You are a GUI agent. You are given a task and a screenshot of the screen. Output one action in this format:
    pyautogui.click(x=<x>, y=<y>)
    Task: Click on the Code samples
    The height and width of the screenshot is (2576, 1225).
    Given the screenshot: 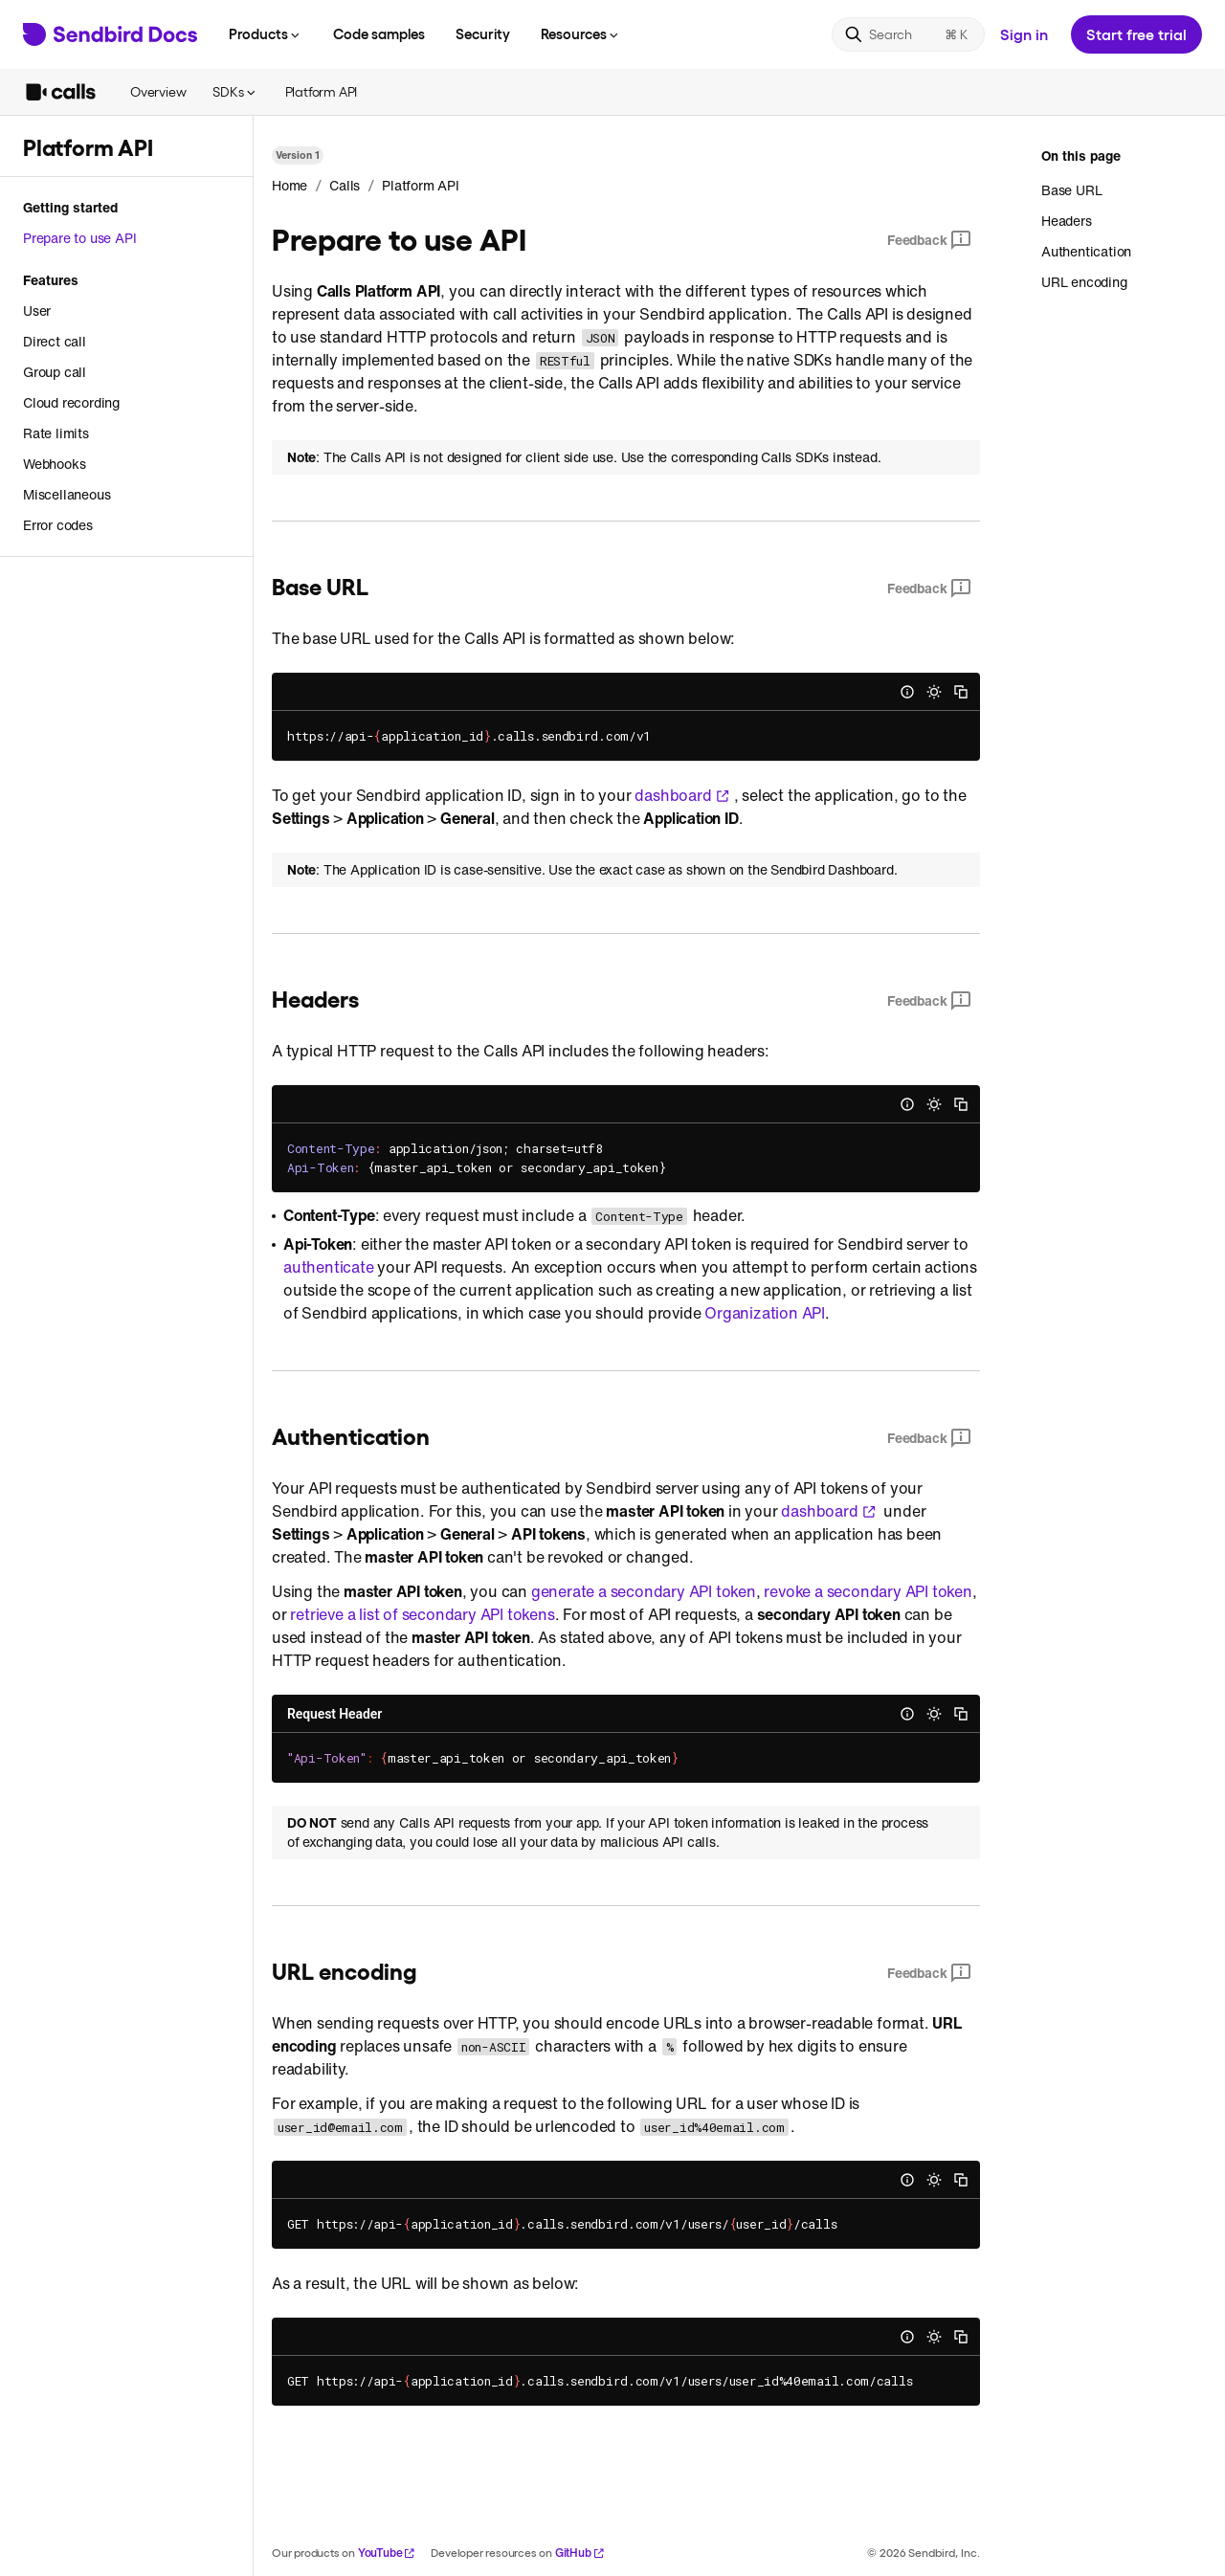 What is the action you would take?
    pyautogui.click(x=379, y=33)
    